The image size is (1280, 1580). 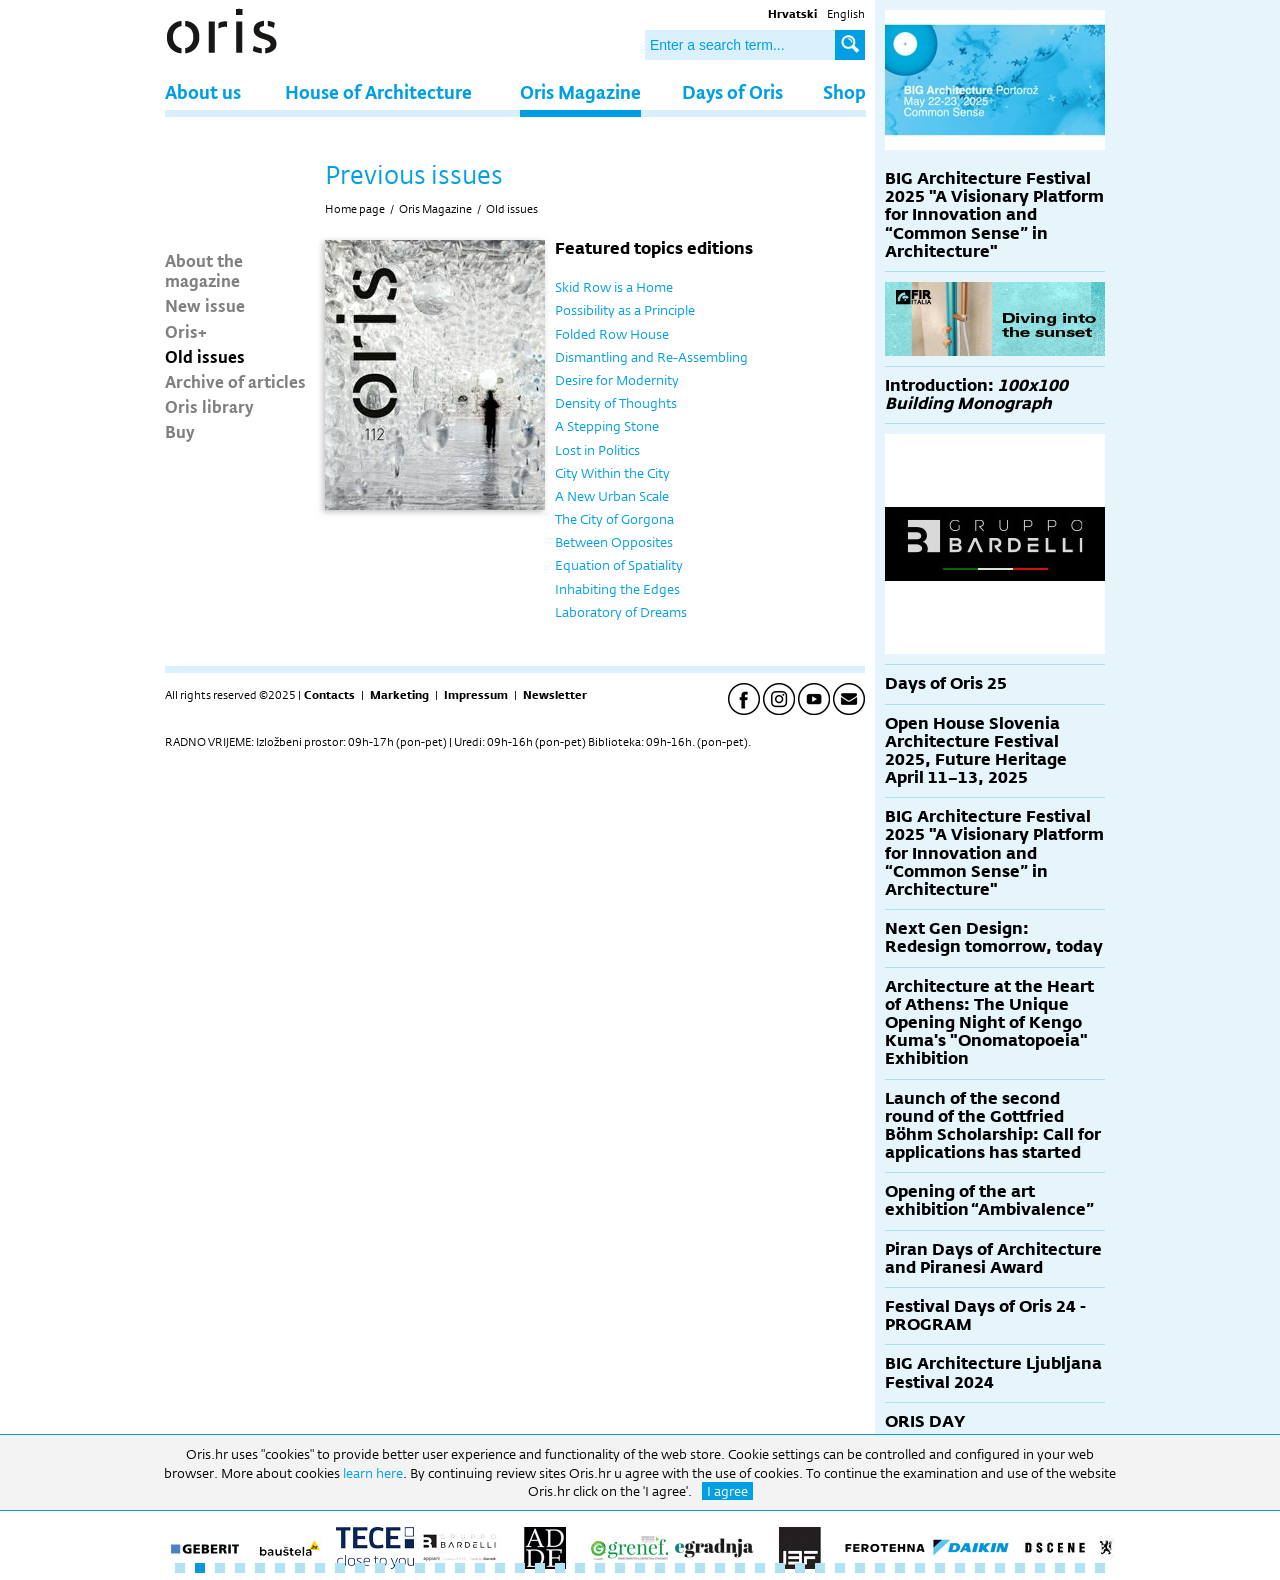 What do you see at coordinates (620, 1568) in the screenshot?
I see `23` at bounding box center [620, 1568].